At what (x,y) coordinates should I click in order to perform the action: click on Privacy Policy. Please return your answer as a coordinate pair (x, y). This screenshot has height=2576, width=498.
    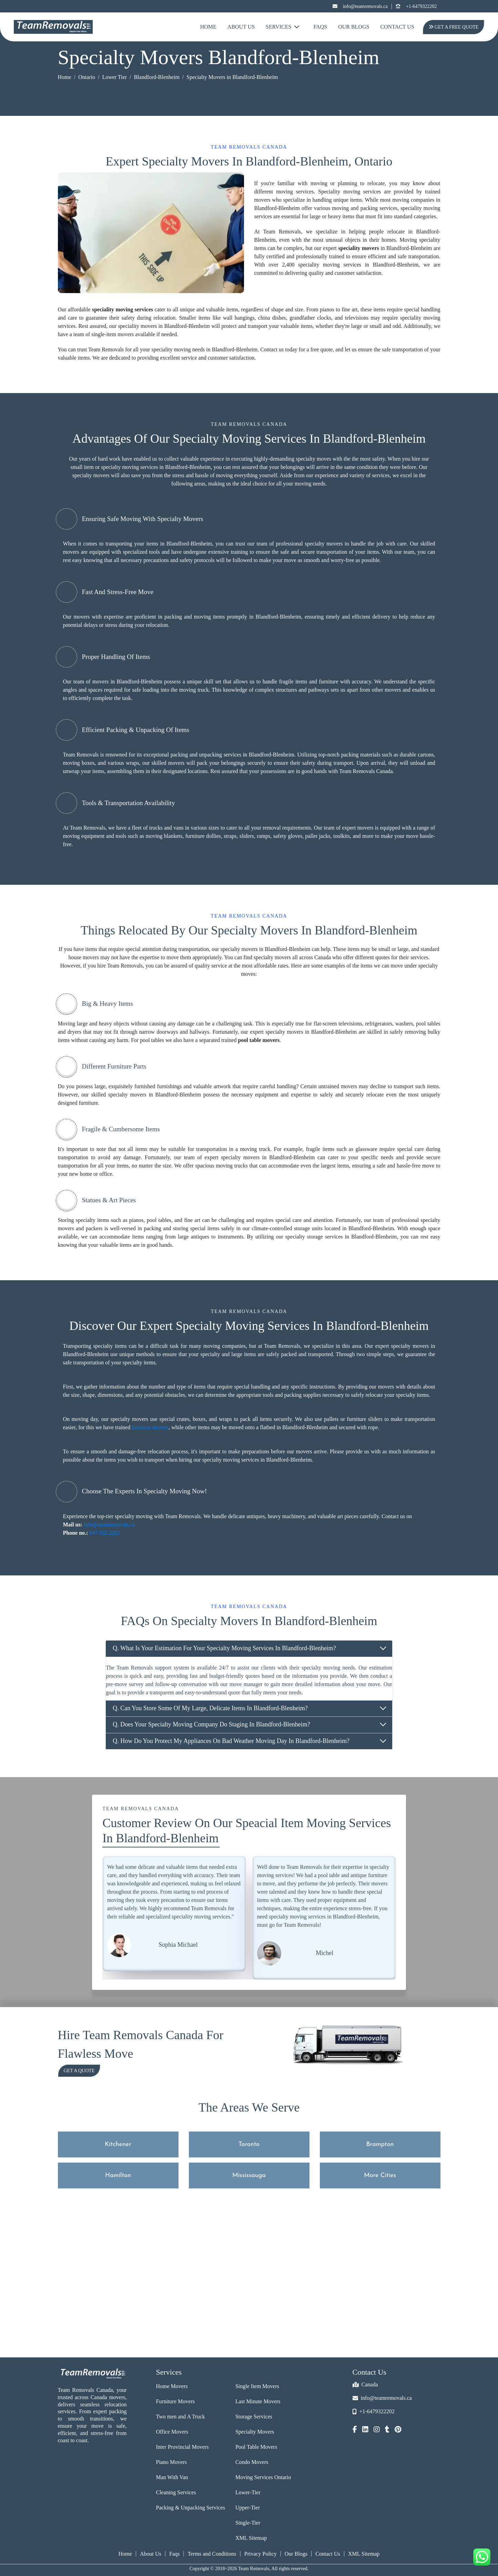
    Looking at the image, I should click on (260, 2554).